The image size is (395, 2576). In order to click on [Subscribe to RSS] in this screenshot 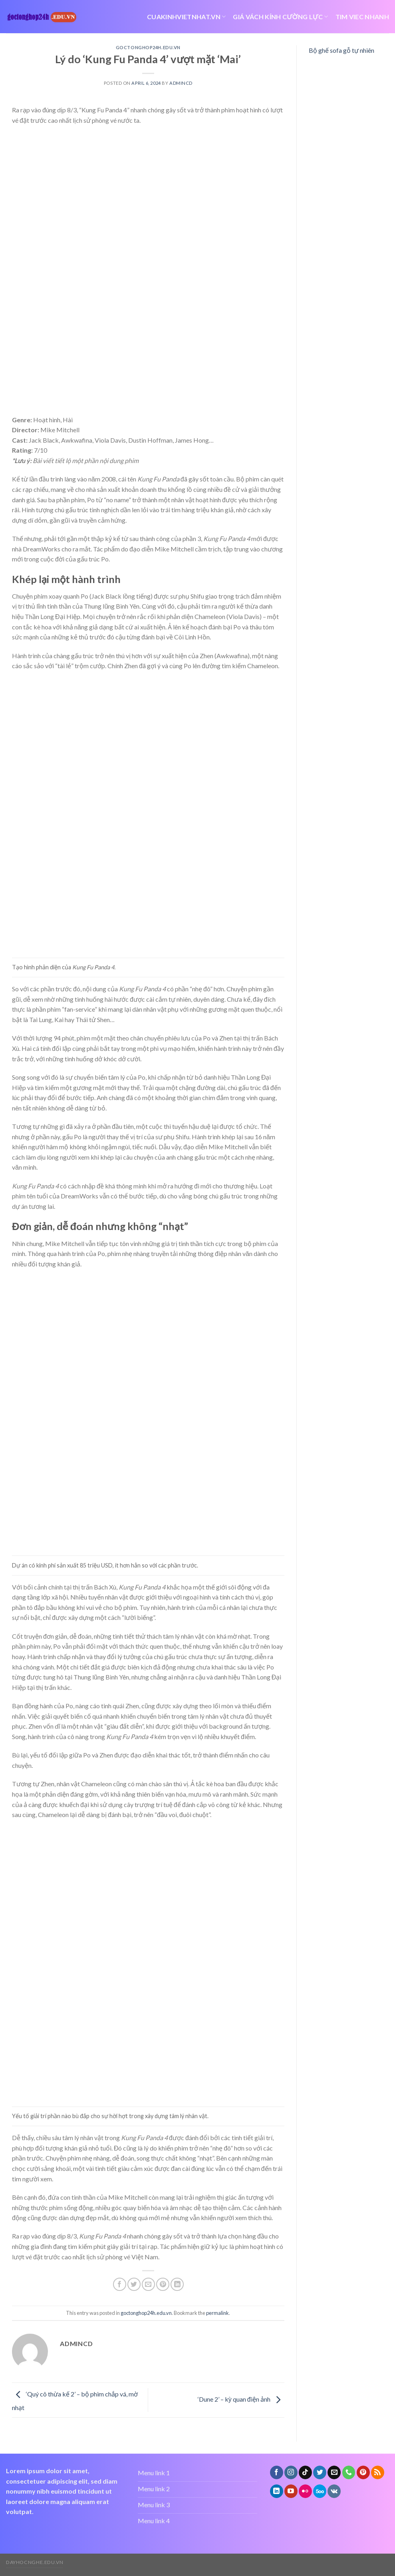, I will do `click(377, 2472)`.